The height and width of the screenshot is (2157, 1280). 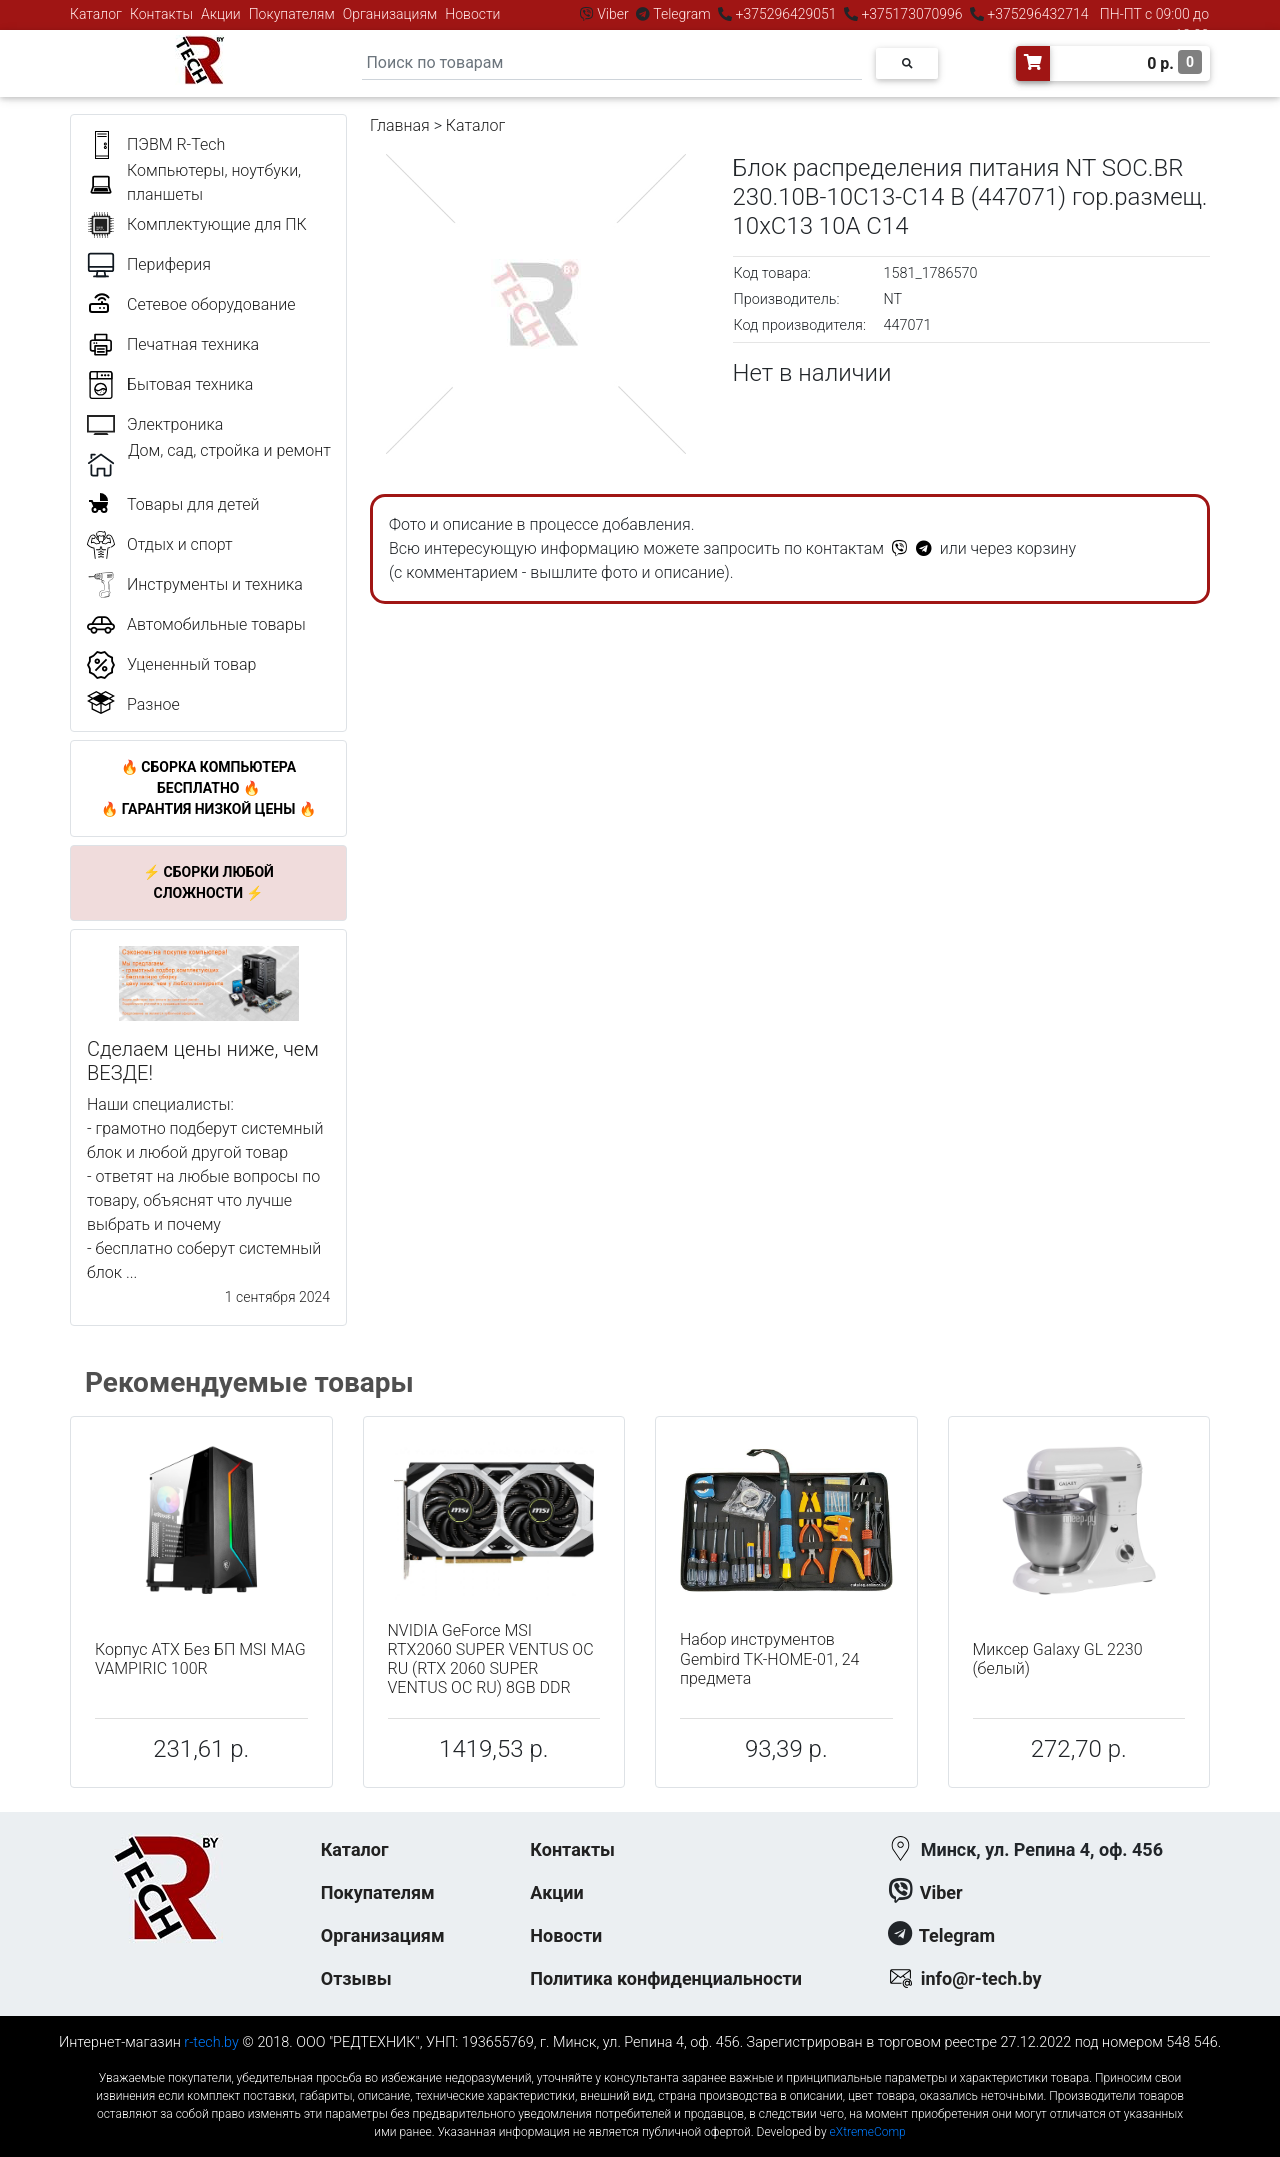 What do you see at coordinates (96, 14) in the screenshot?
I see `Каталог` at bounding box center [96, 14].